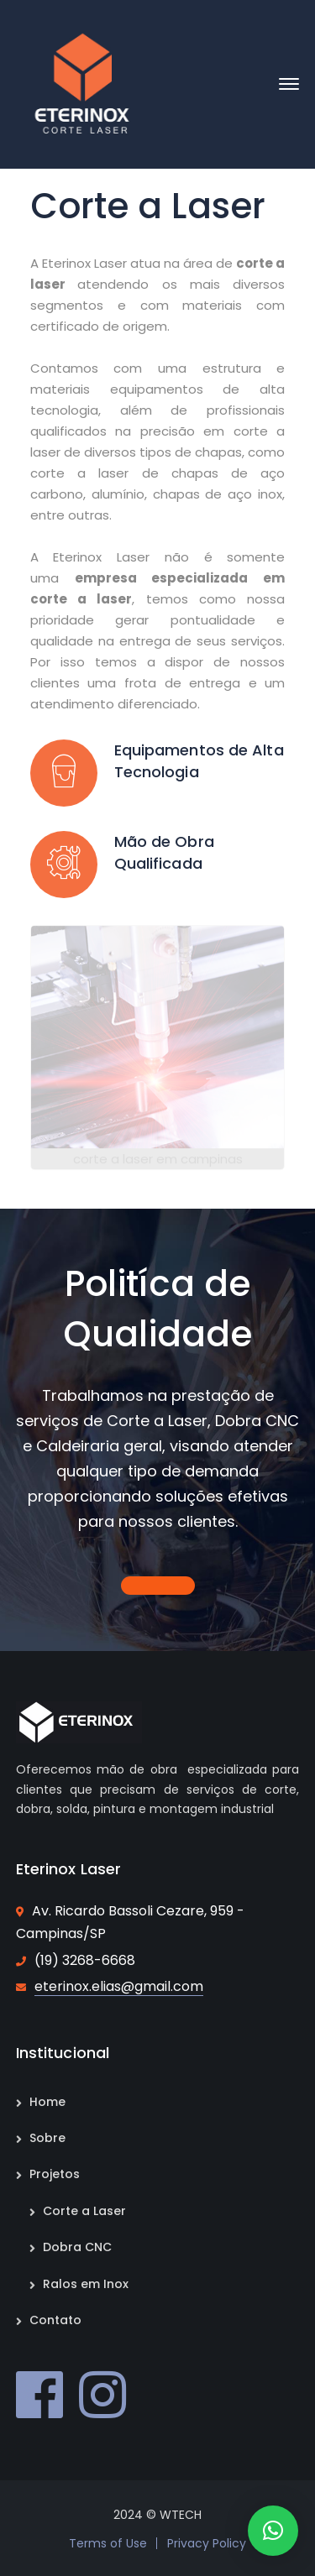  Describe the element at coordinates (54, 2174) in the screenshot. I see `Projetos` at that location.